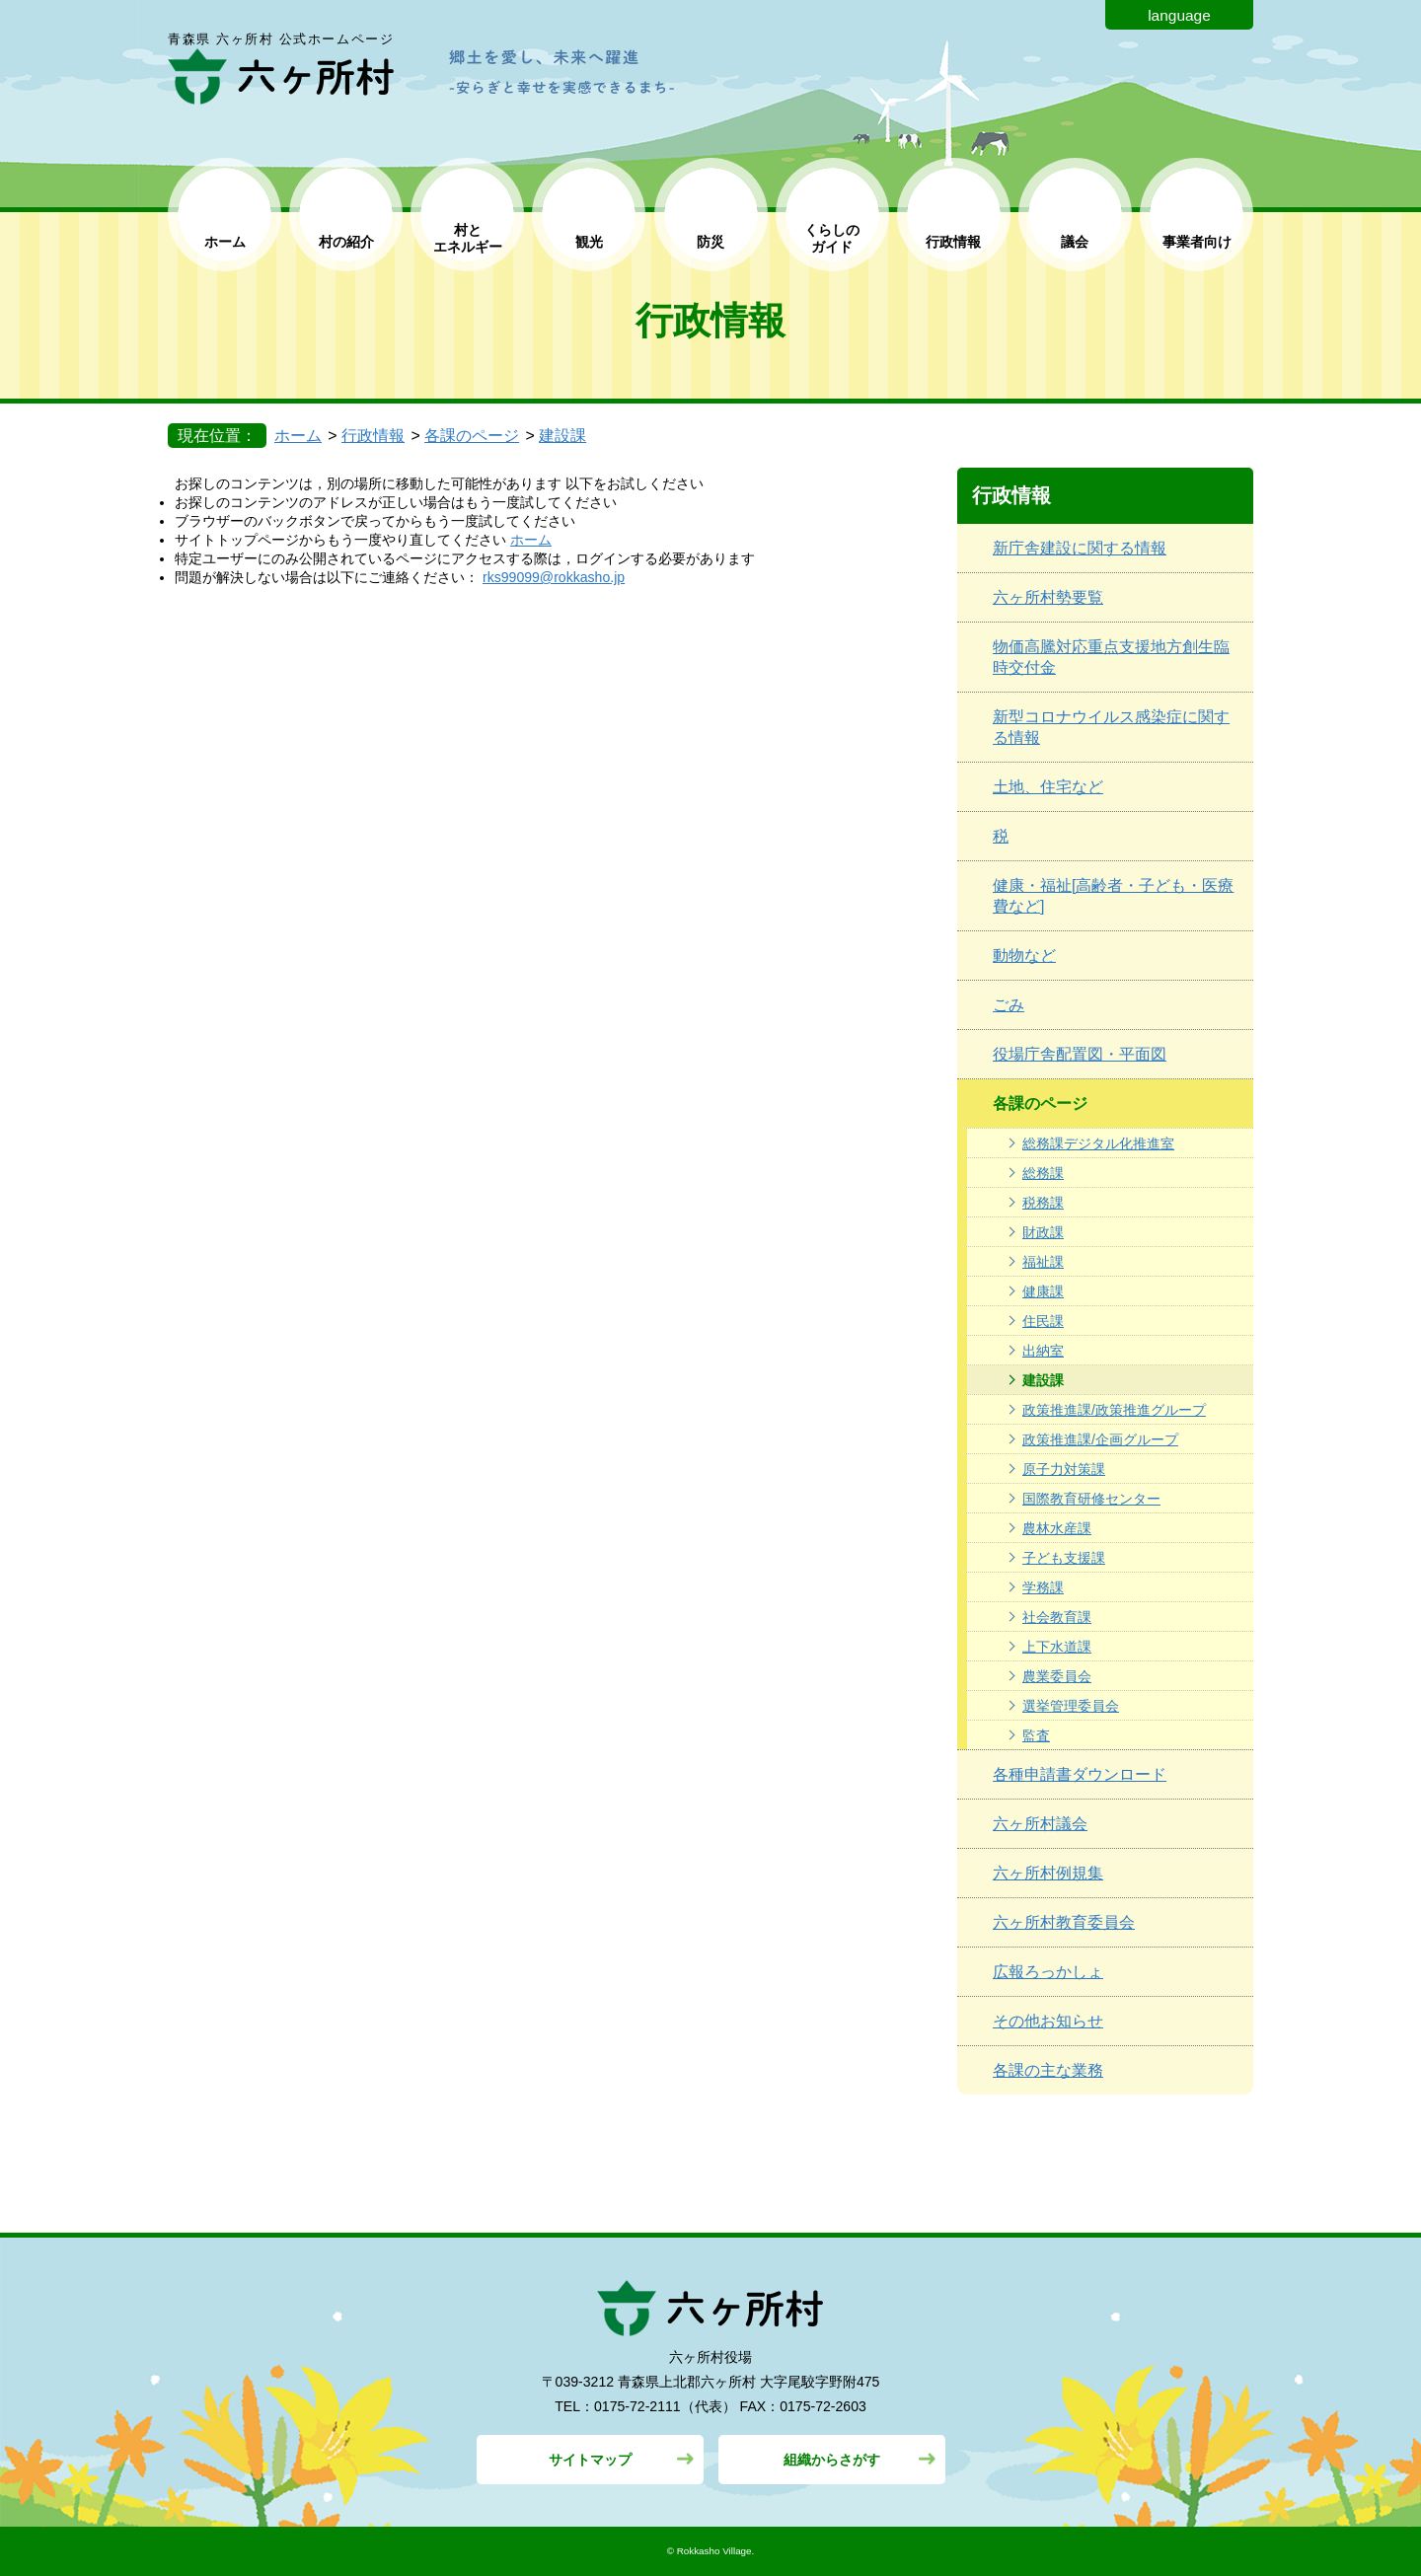 The width and height of the screenshot is (1421, 2576). Describe the element at coordinates (953, 242) in the screenshot. I see `行政情報` at that location.